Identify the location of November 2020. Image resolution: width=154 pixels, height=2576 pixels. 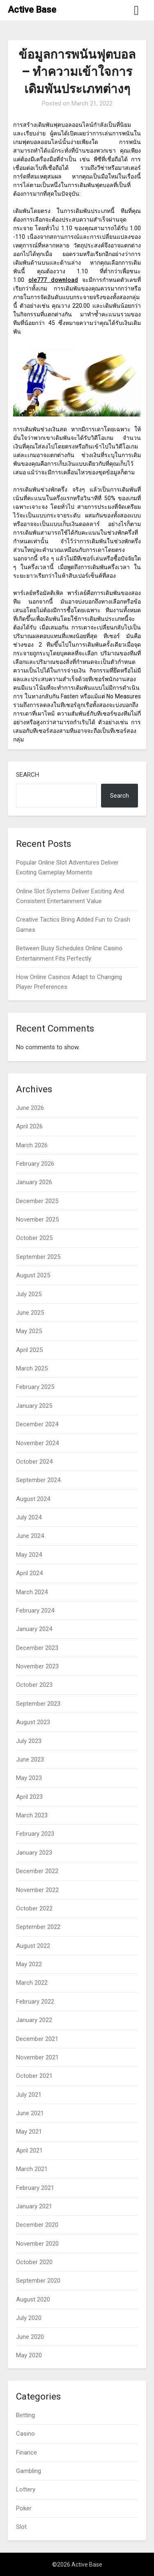
(37, 2243).